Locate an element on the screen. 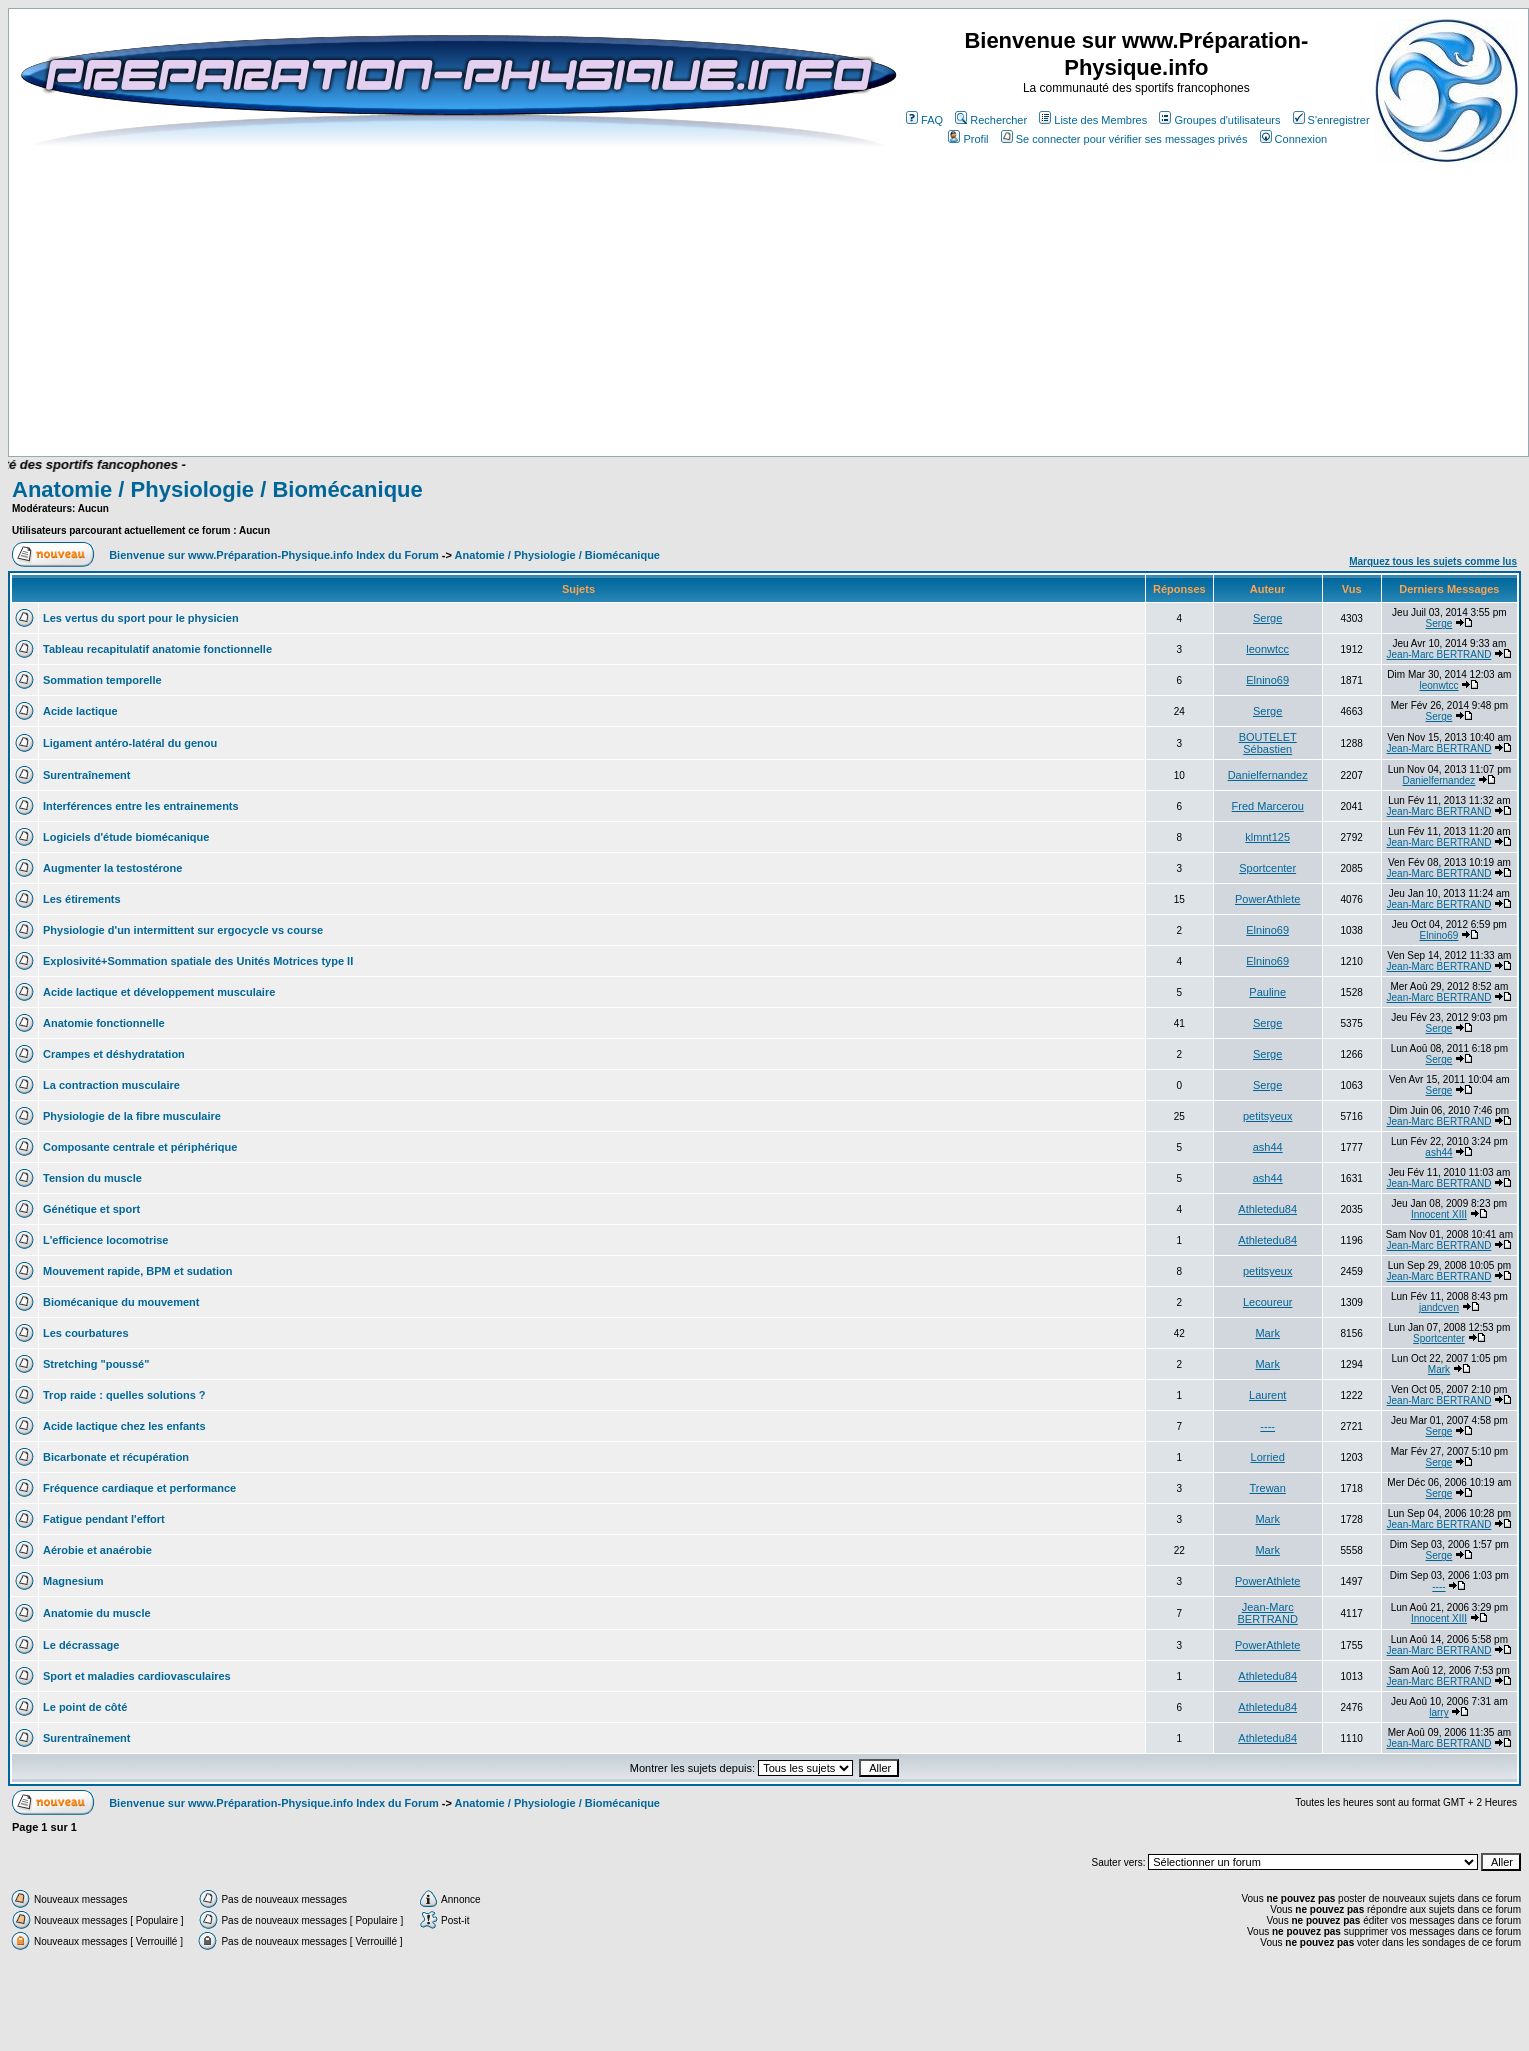 Image resolution: width=1529 pixels, height=2051 pixels. Explosivité+Sommation spatiale des Unités Motrices type II is located at coordinates (198, 961).